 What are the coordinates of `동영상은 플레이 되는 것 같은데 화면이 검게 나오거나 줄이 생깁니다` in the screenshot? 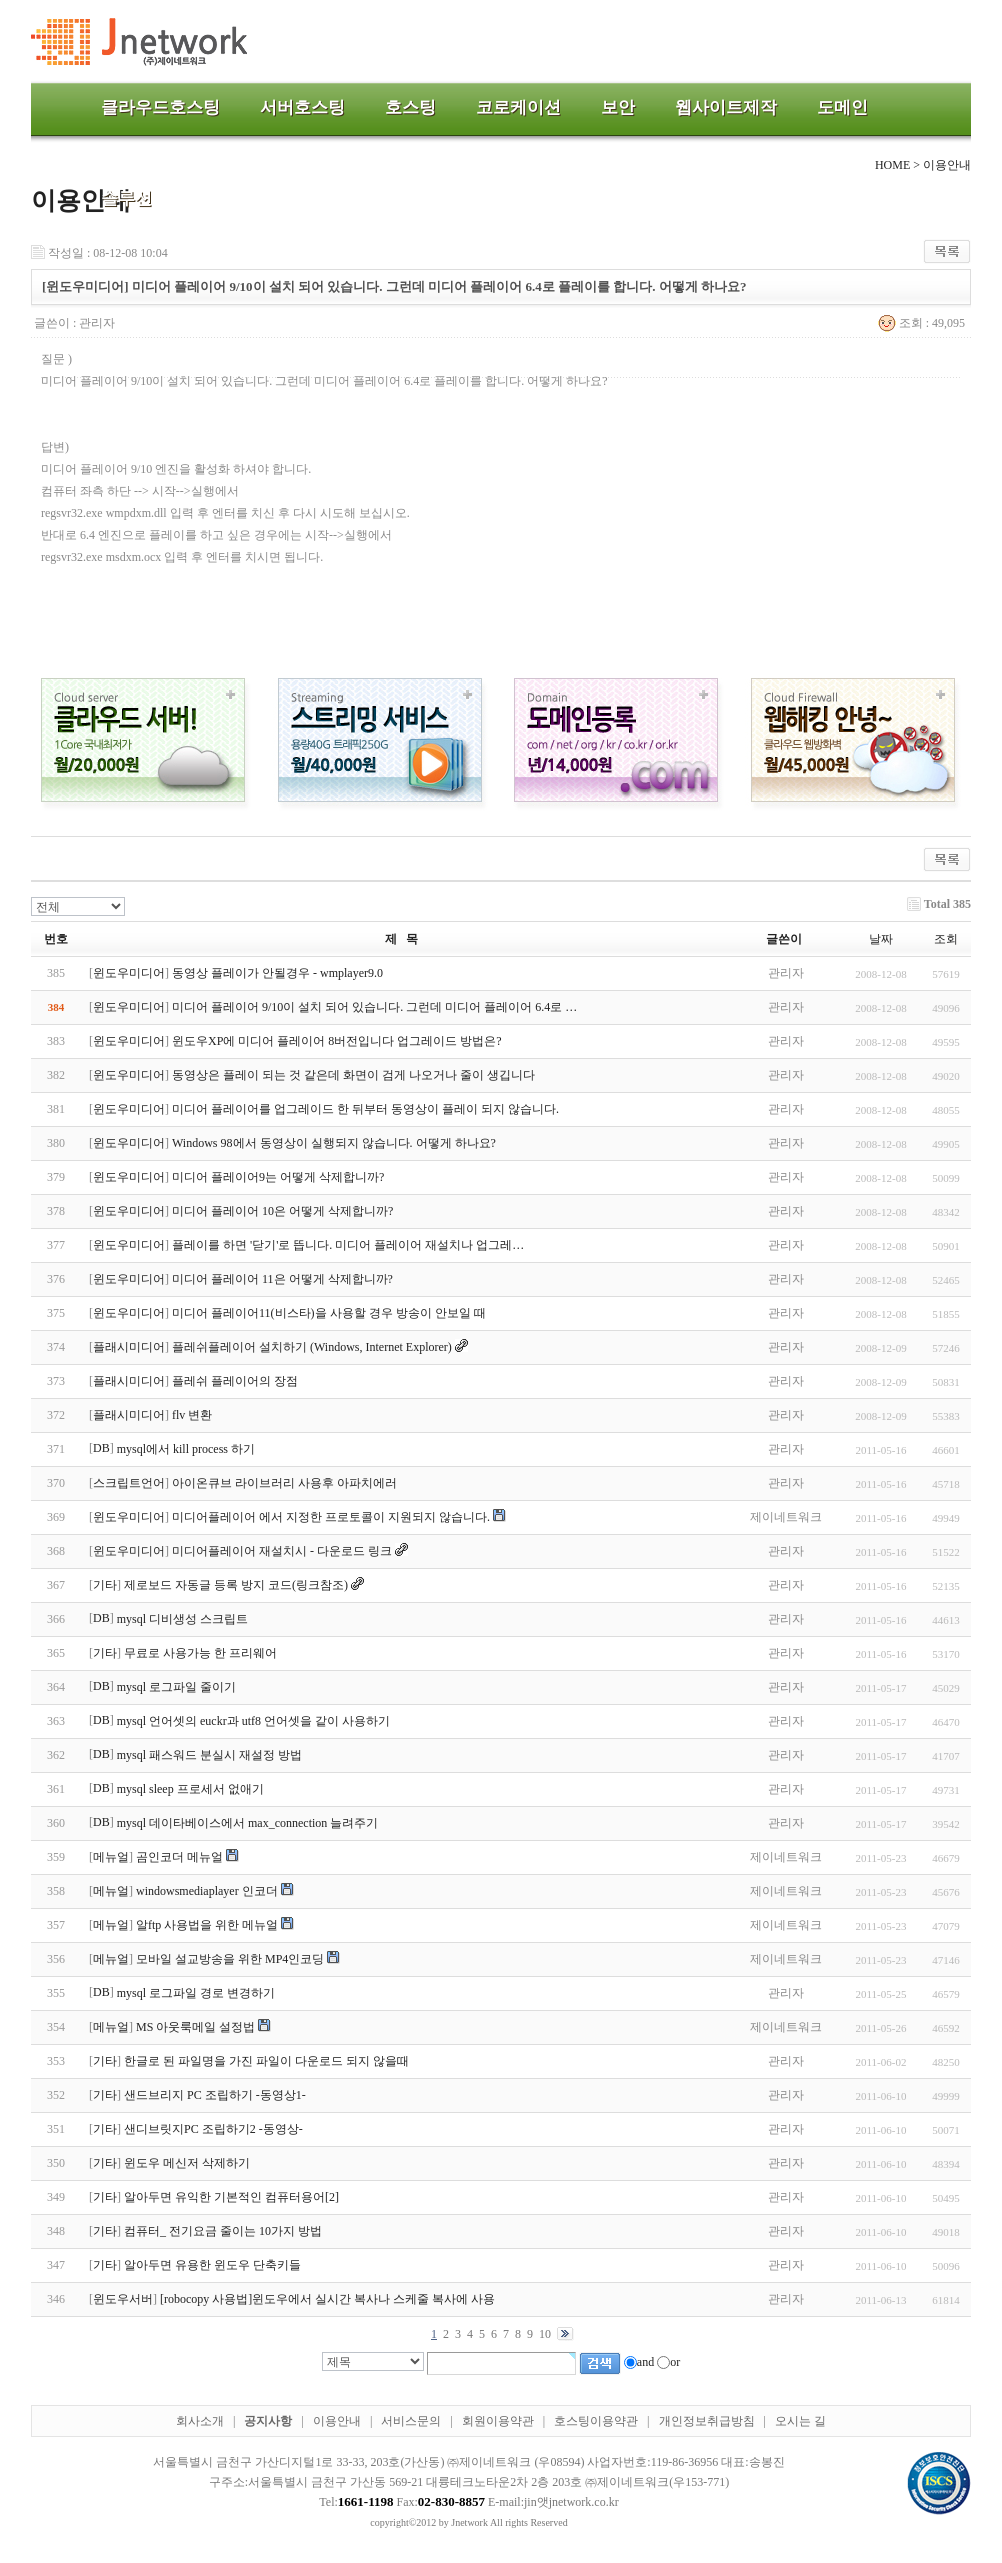 It's located at (353, 1075).